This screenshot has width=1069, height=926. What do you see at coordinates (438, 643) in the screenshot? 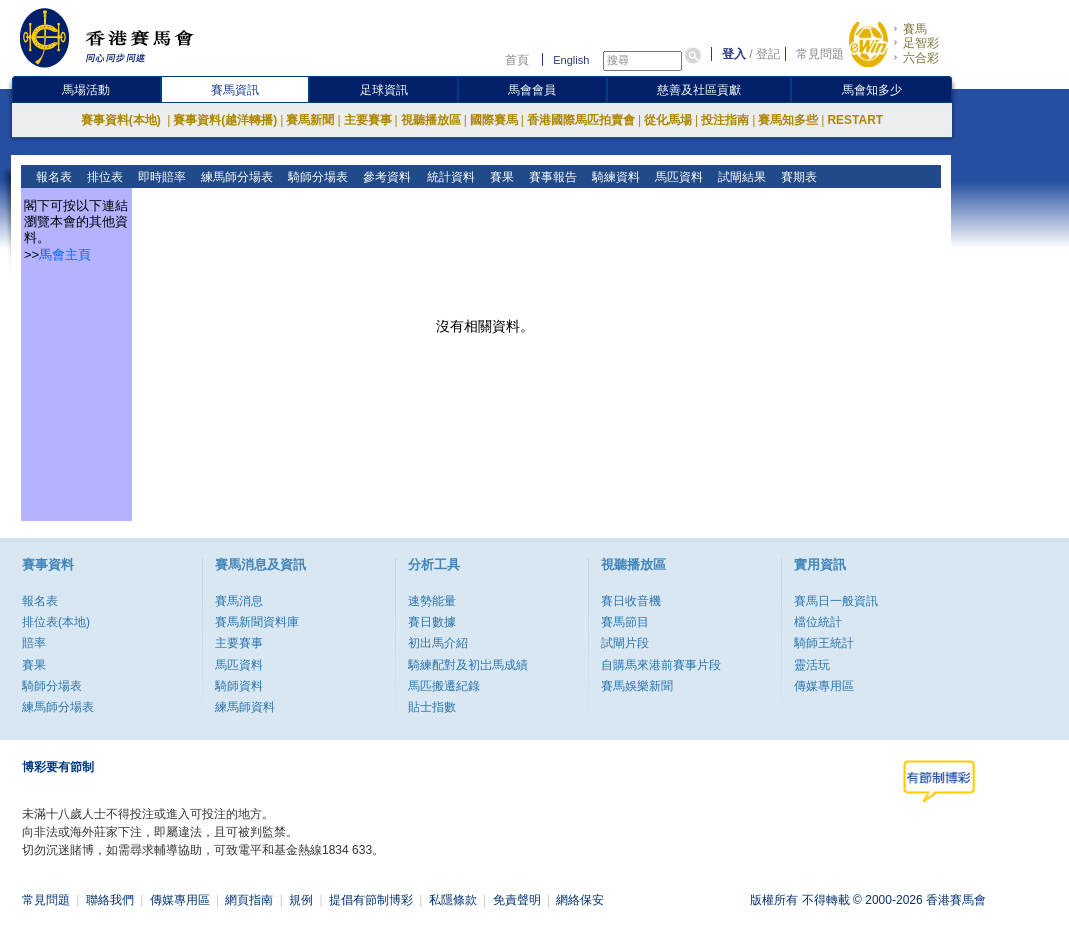
I see `初出馬介紹` at bounding box center [438, 643].